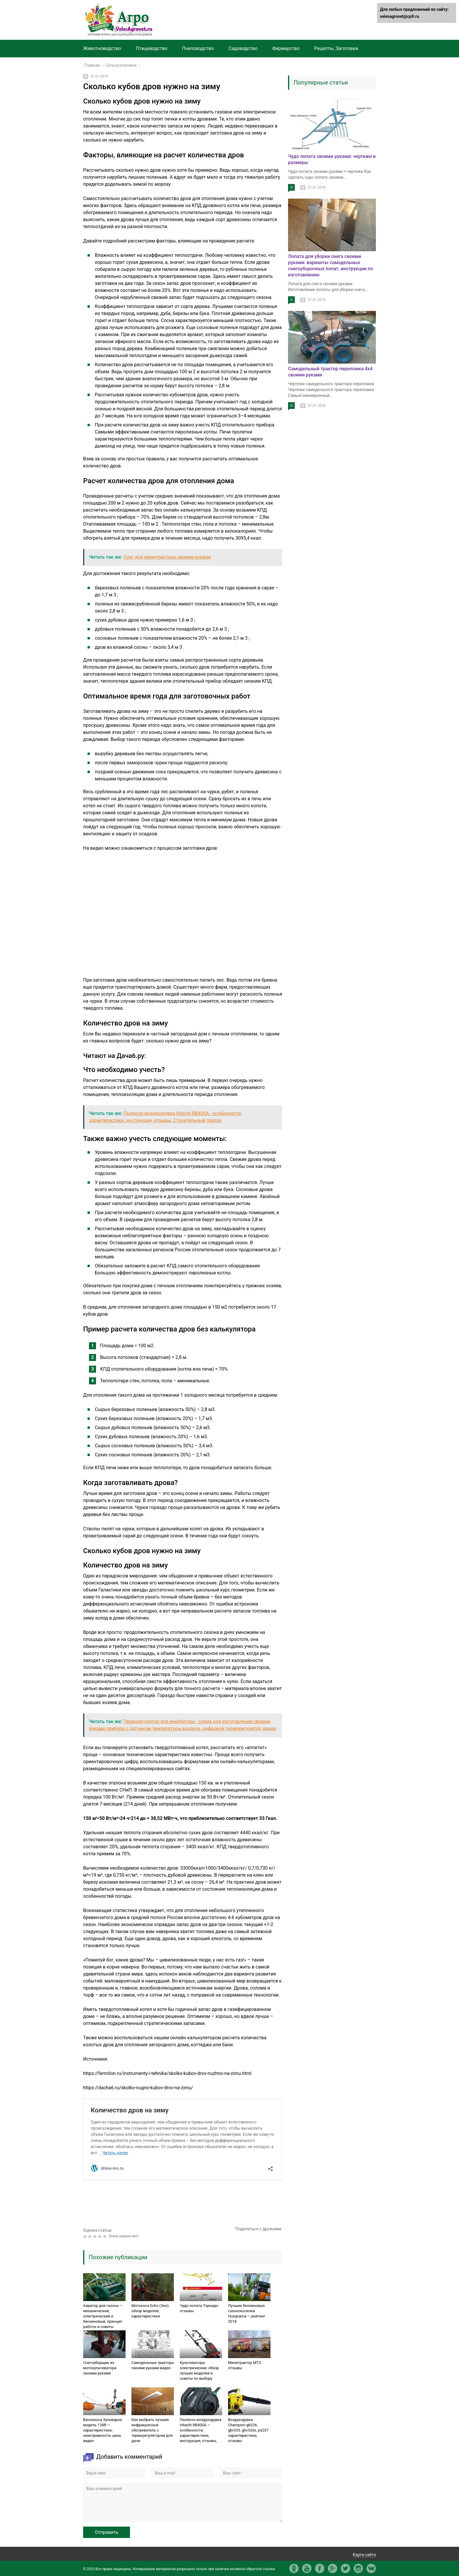 The image size is (459, 2576). What do you see at coordinates (152, 2365) in the screenshot?
I see `Самодельные трактора своими руками видео` at bounding box center [152, 2365].